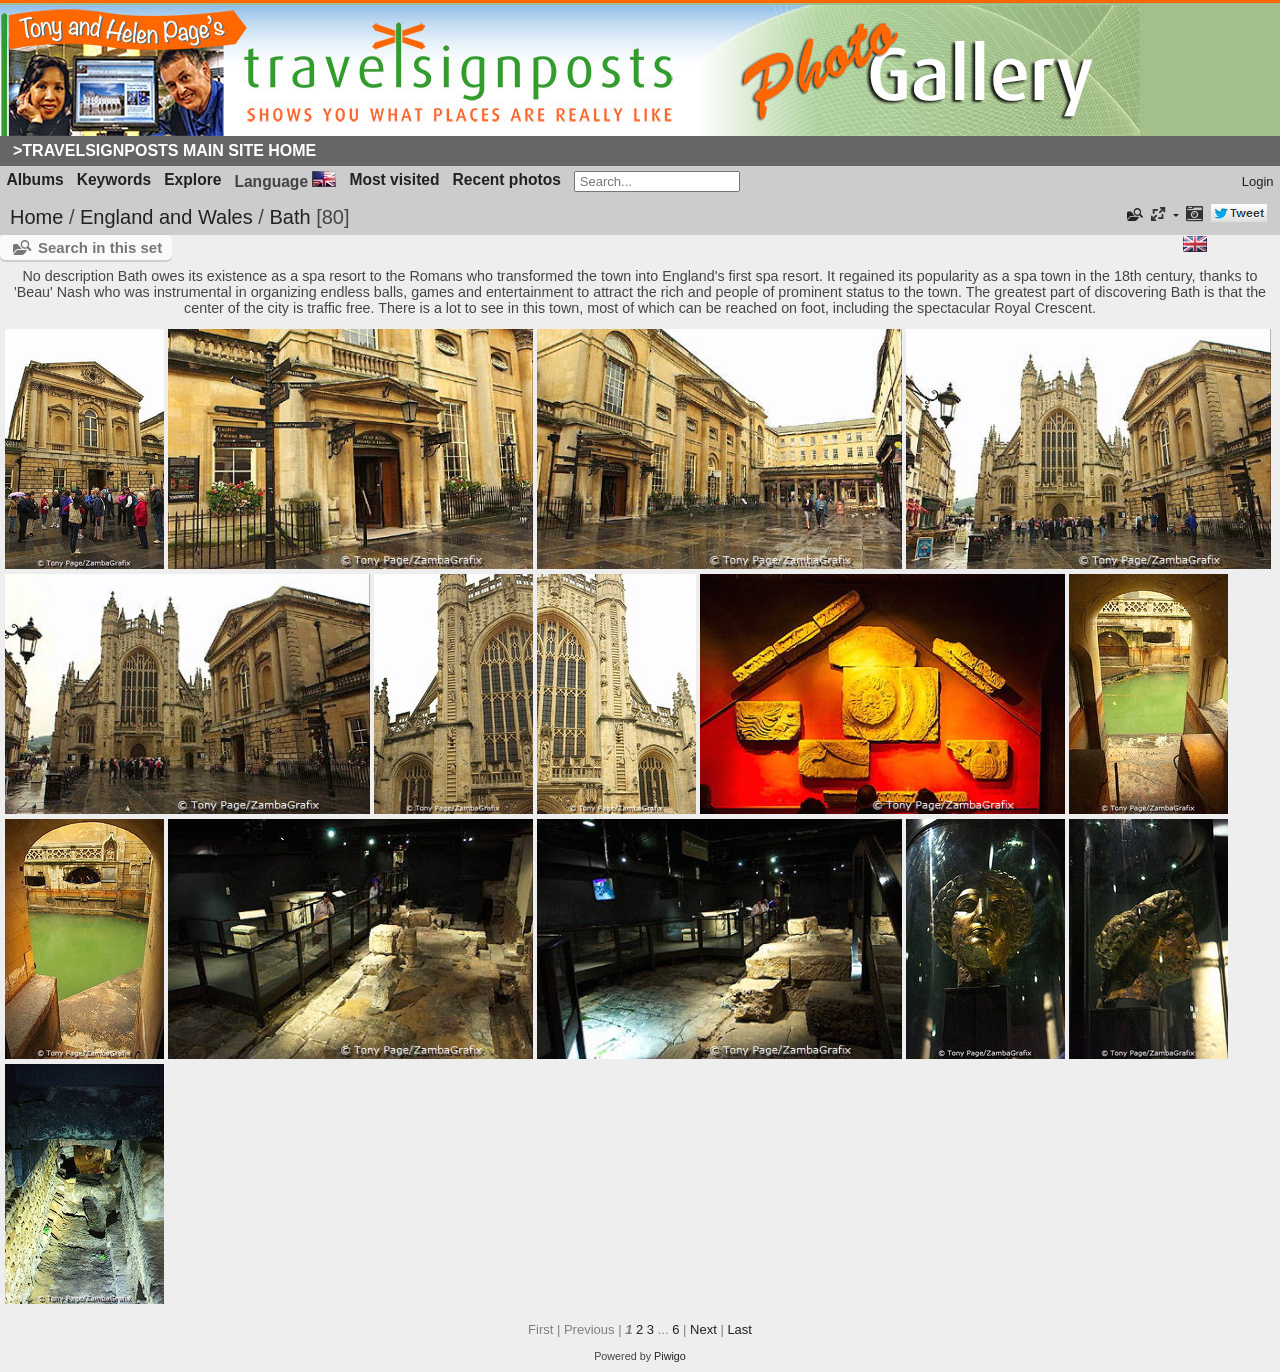 This screenshot has height=1372, width=1280. What do you see at coordinates (192, 179) in the screenshot?
I see `Explore` at bounding box center [192, 179].